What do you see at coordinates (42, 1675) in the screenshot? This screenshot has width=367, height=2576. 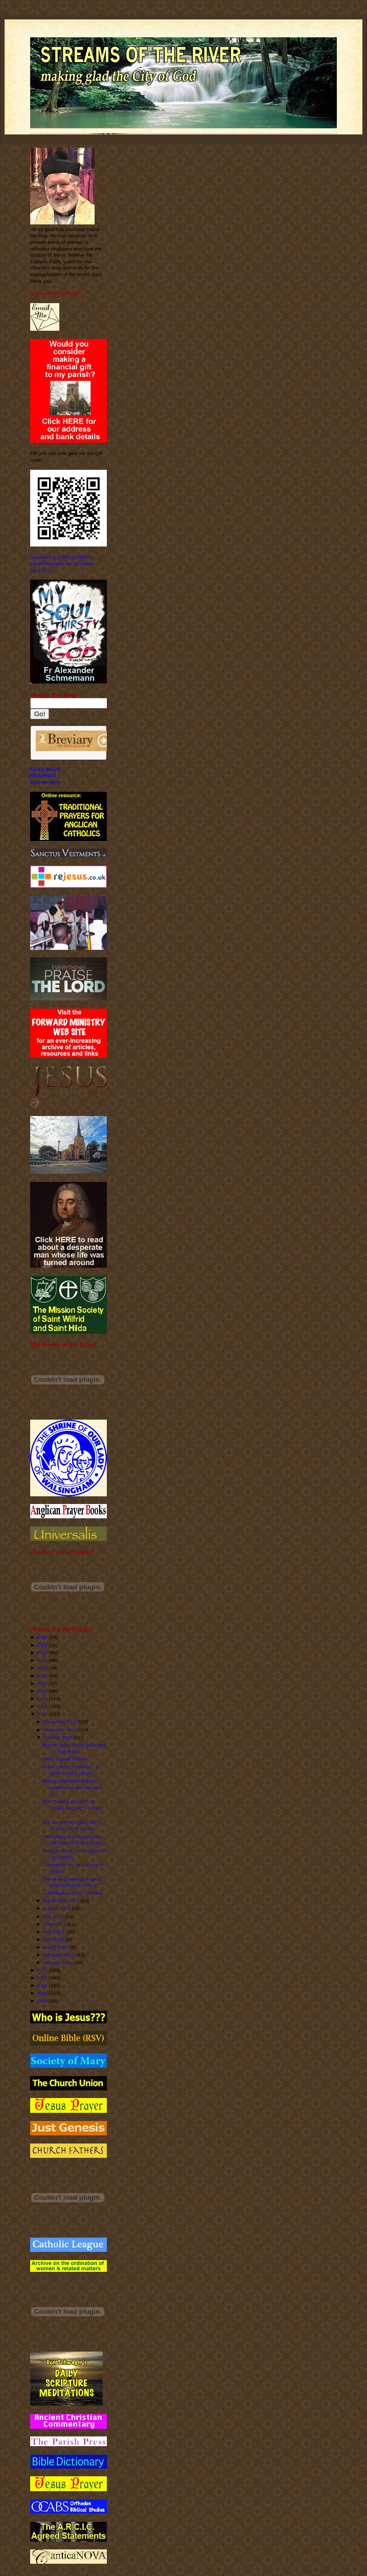 I see `2018` at bounding box center [42, 1675].